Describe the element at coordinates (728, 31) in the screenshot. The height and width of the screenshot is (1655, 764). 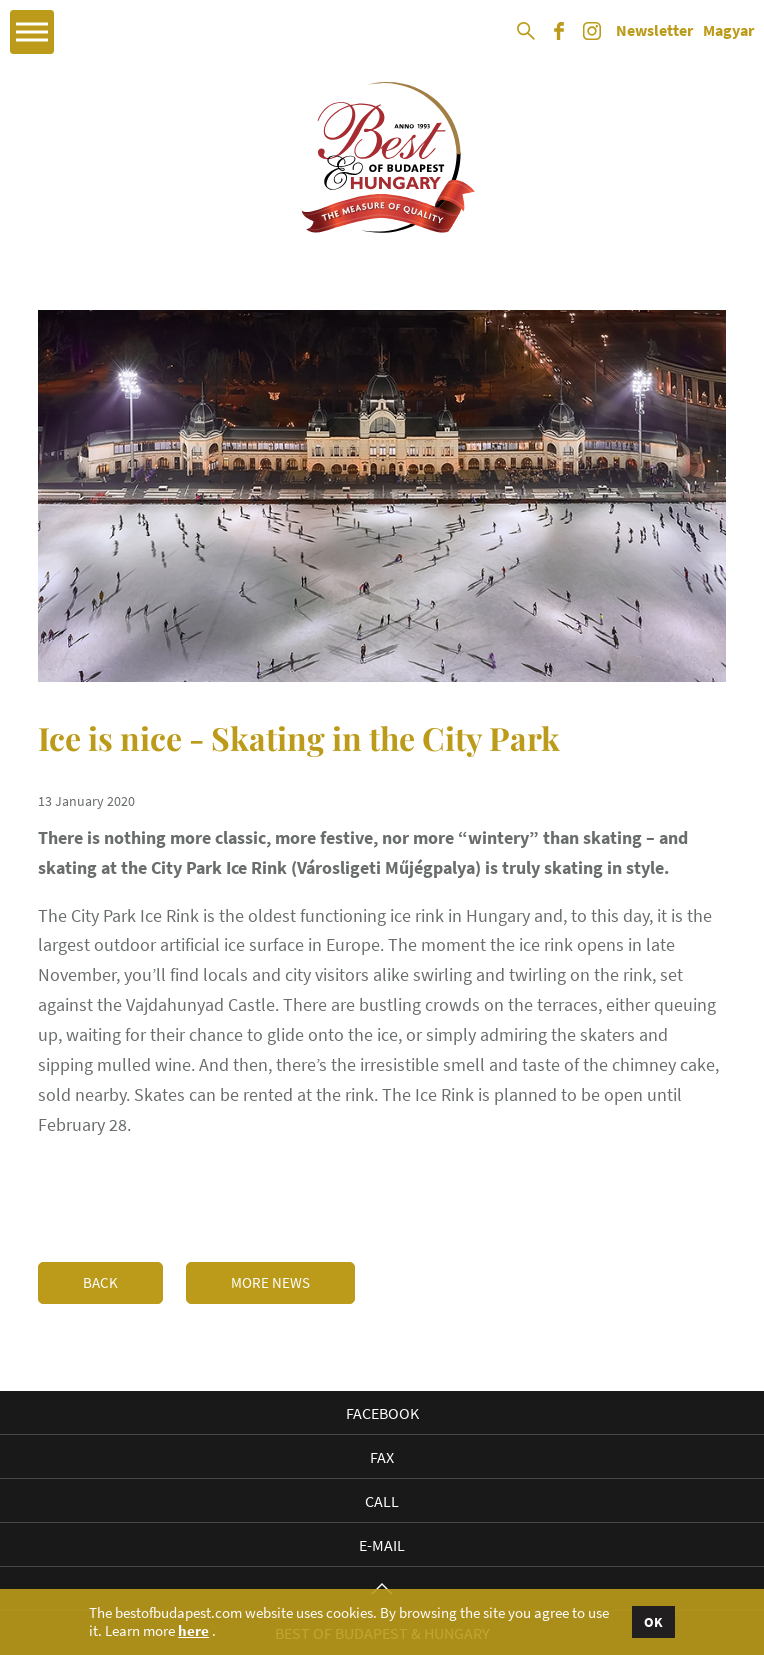
I see `Magyar` at that location.